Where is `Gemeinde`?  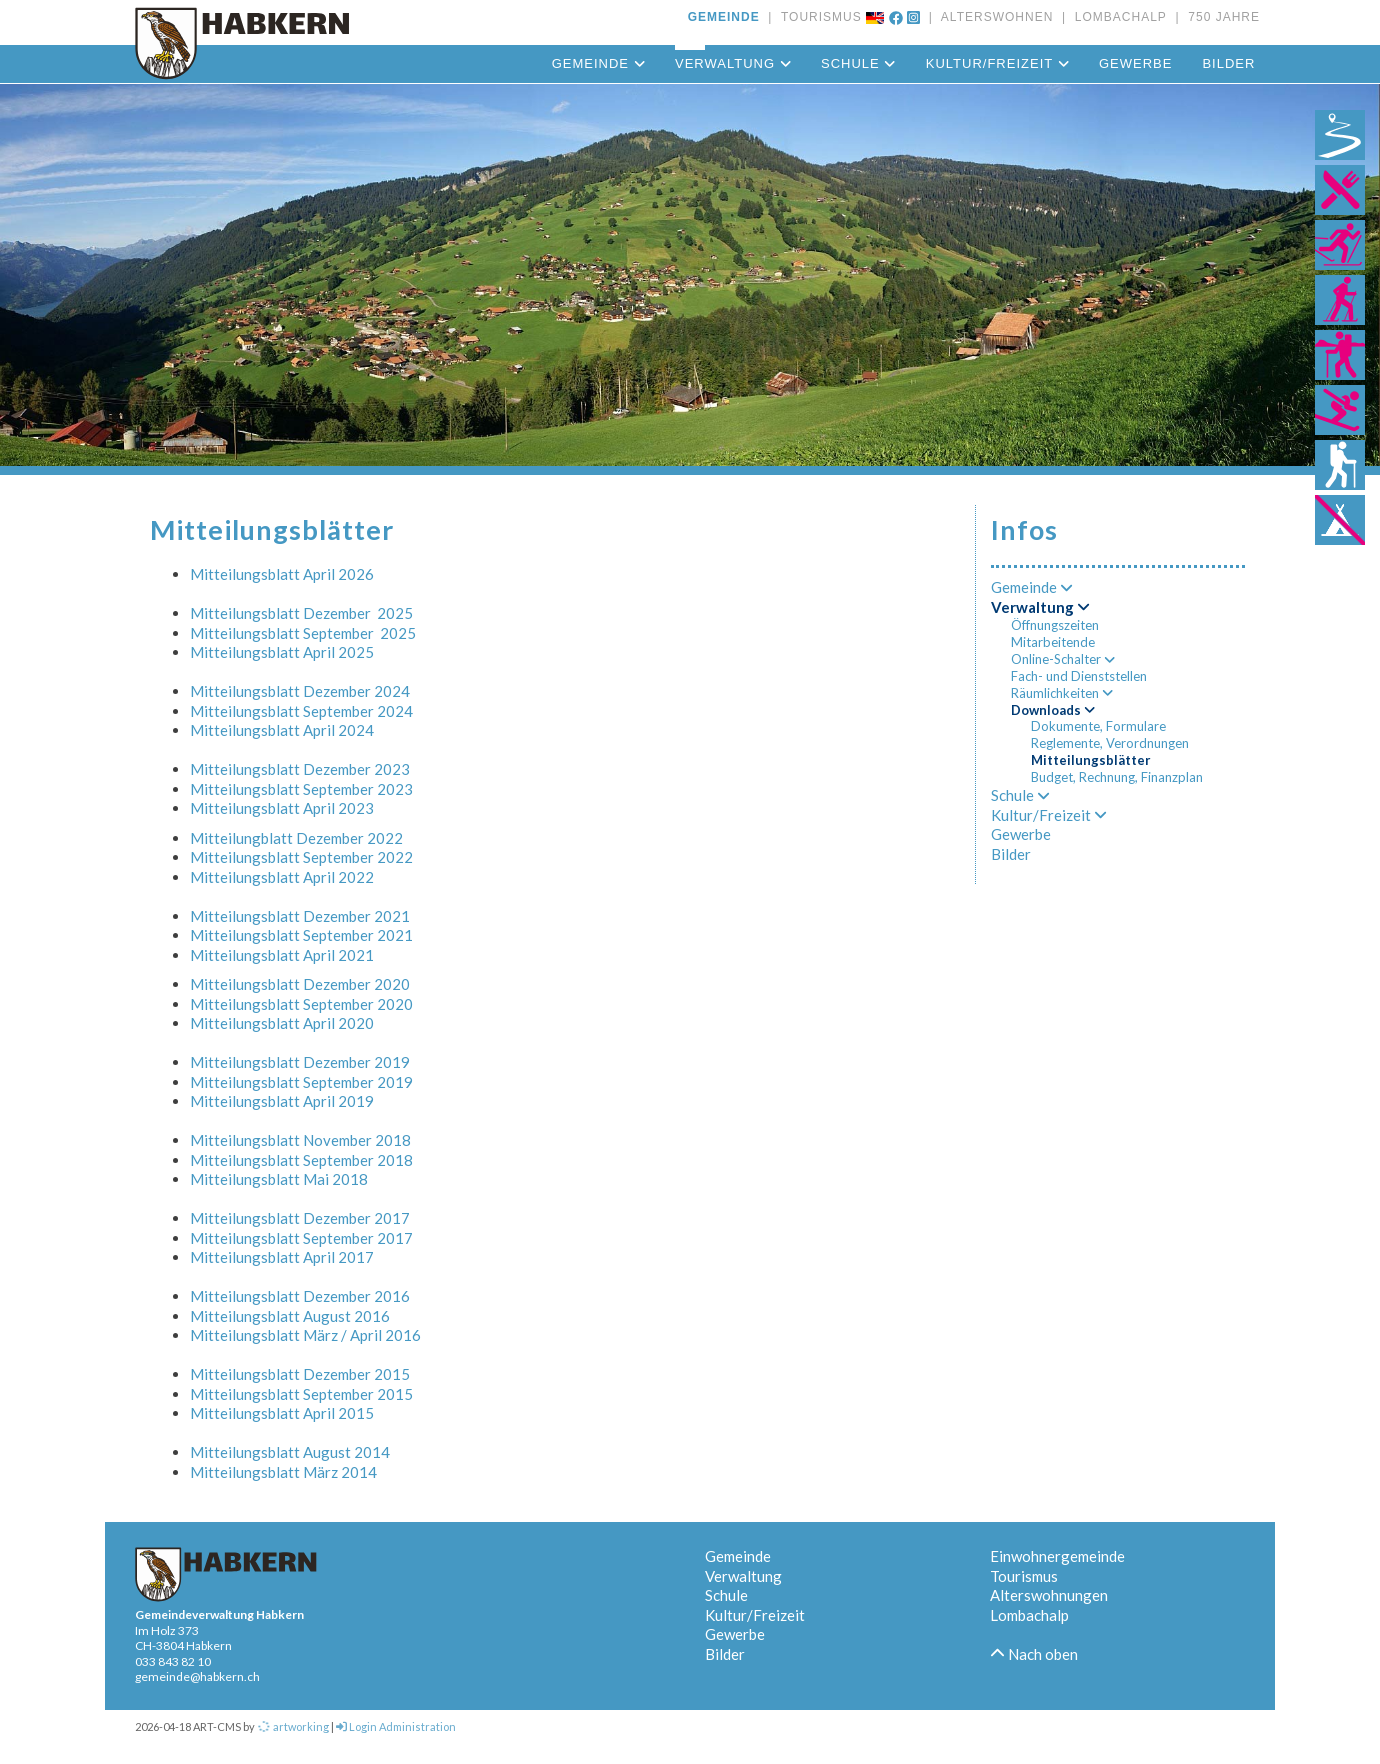
Gemeinde is located at coordinates (598, 63).